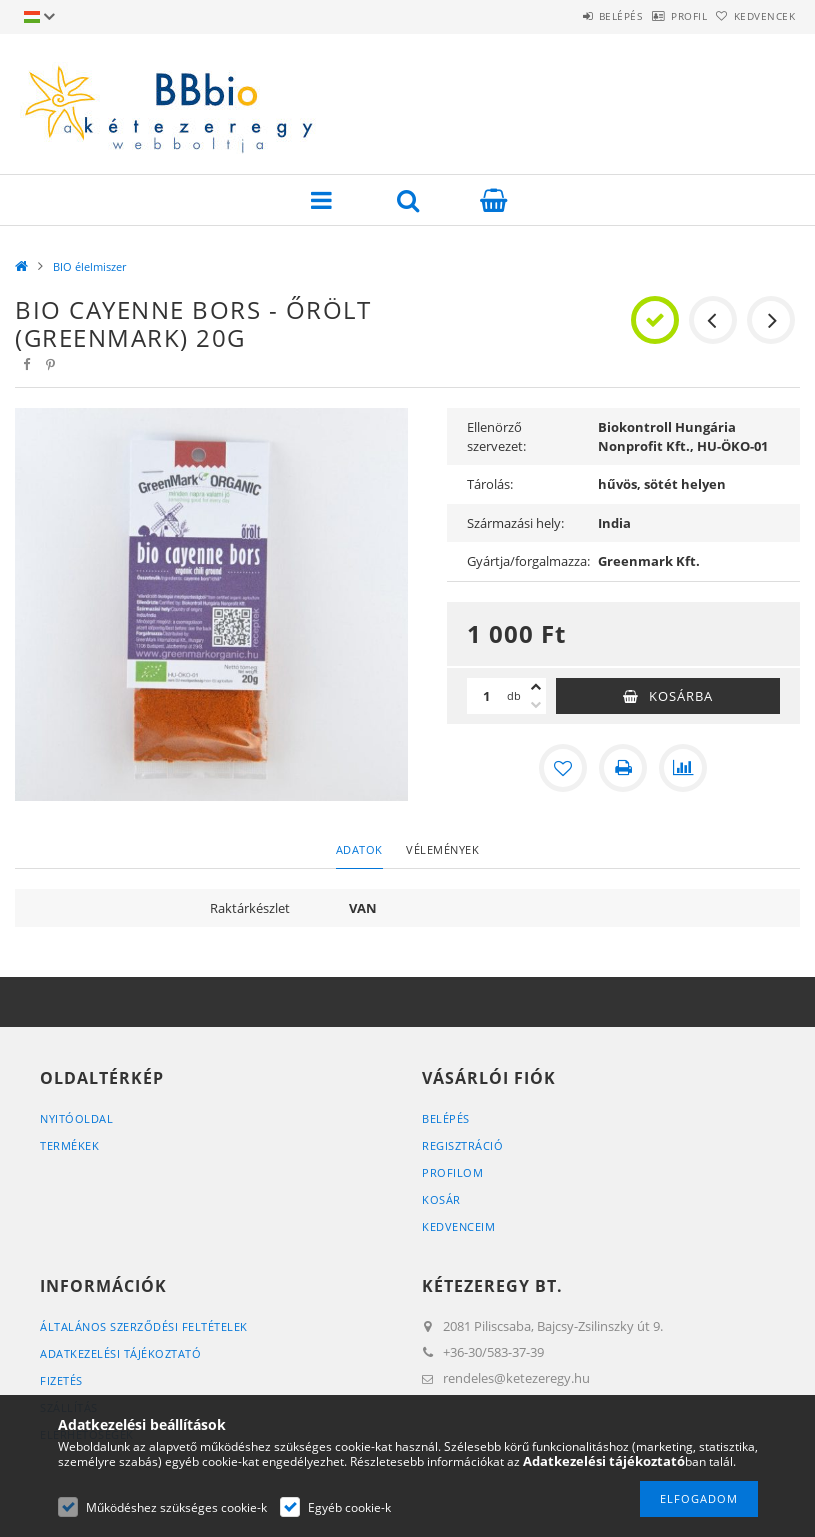 The image size is (815, 1537). What do you see at coordinates (76, 1118) in the screenshot?
I see `Nyitóoldal` at bounding box center [76, 1118].